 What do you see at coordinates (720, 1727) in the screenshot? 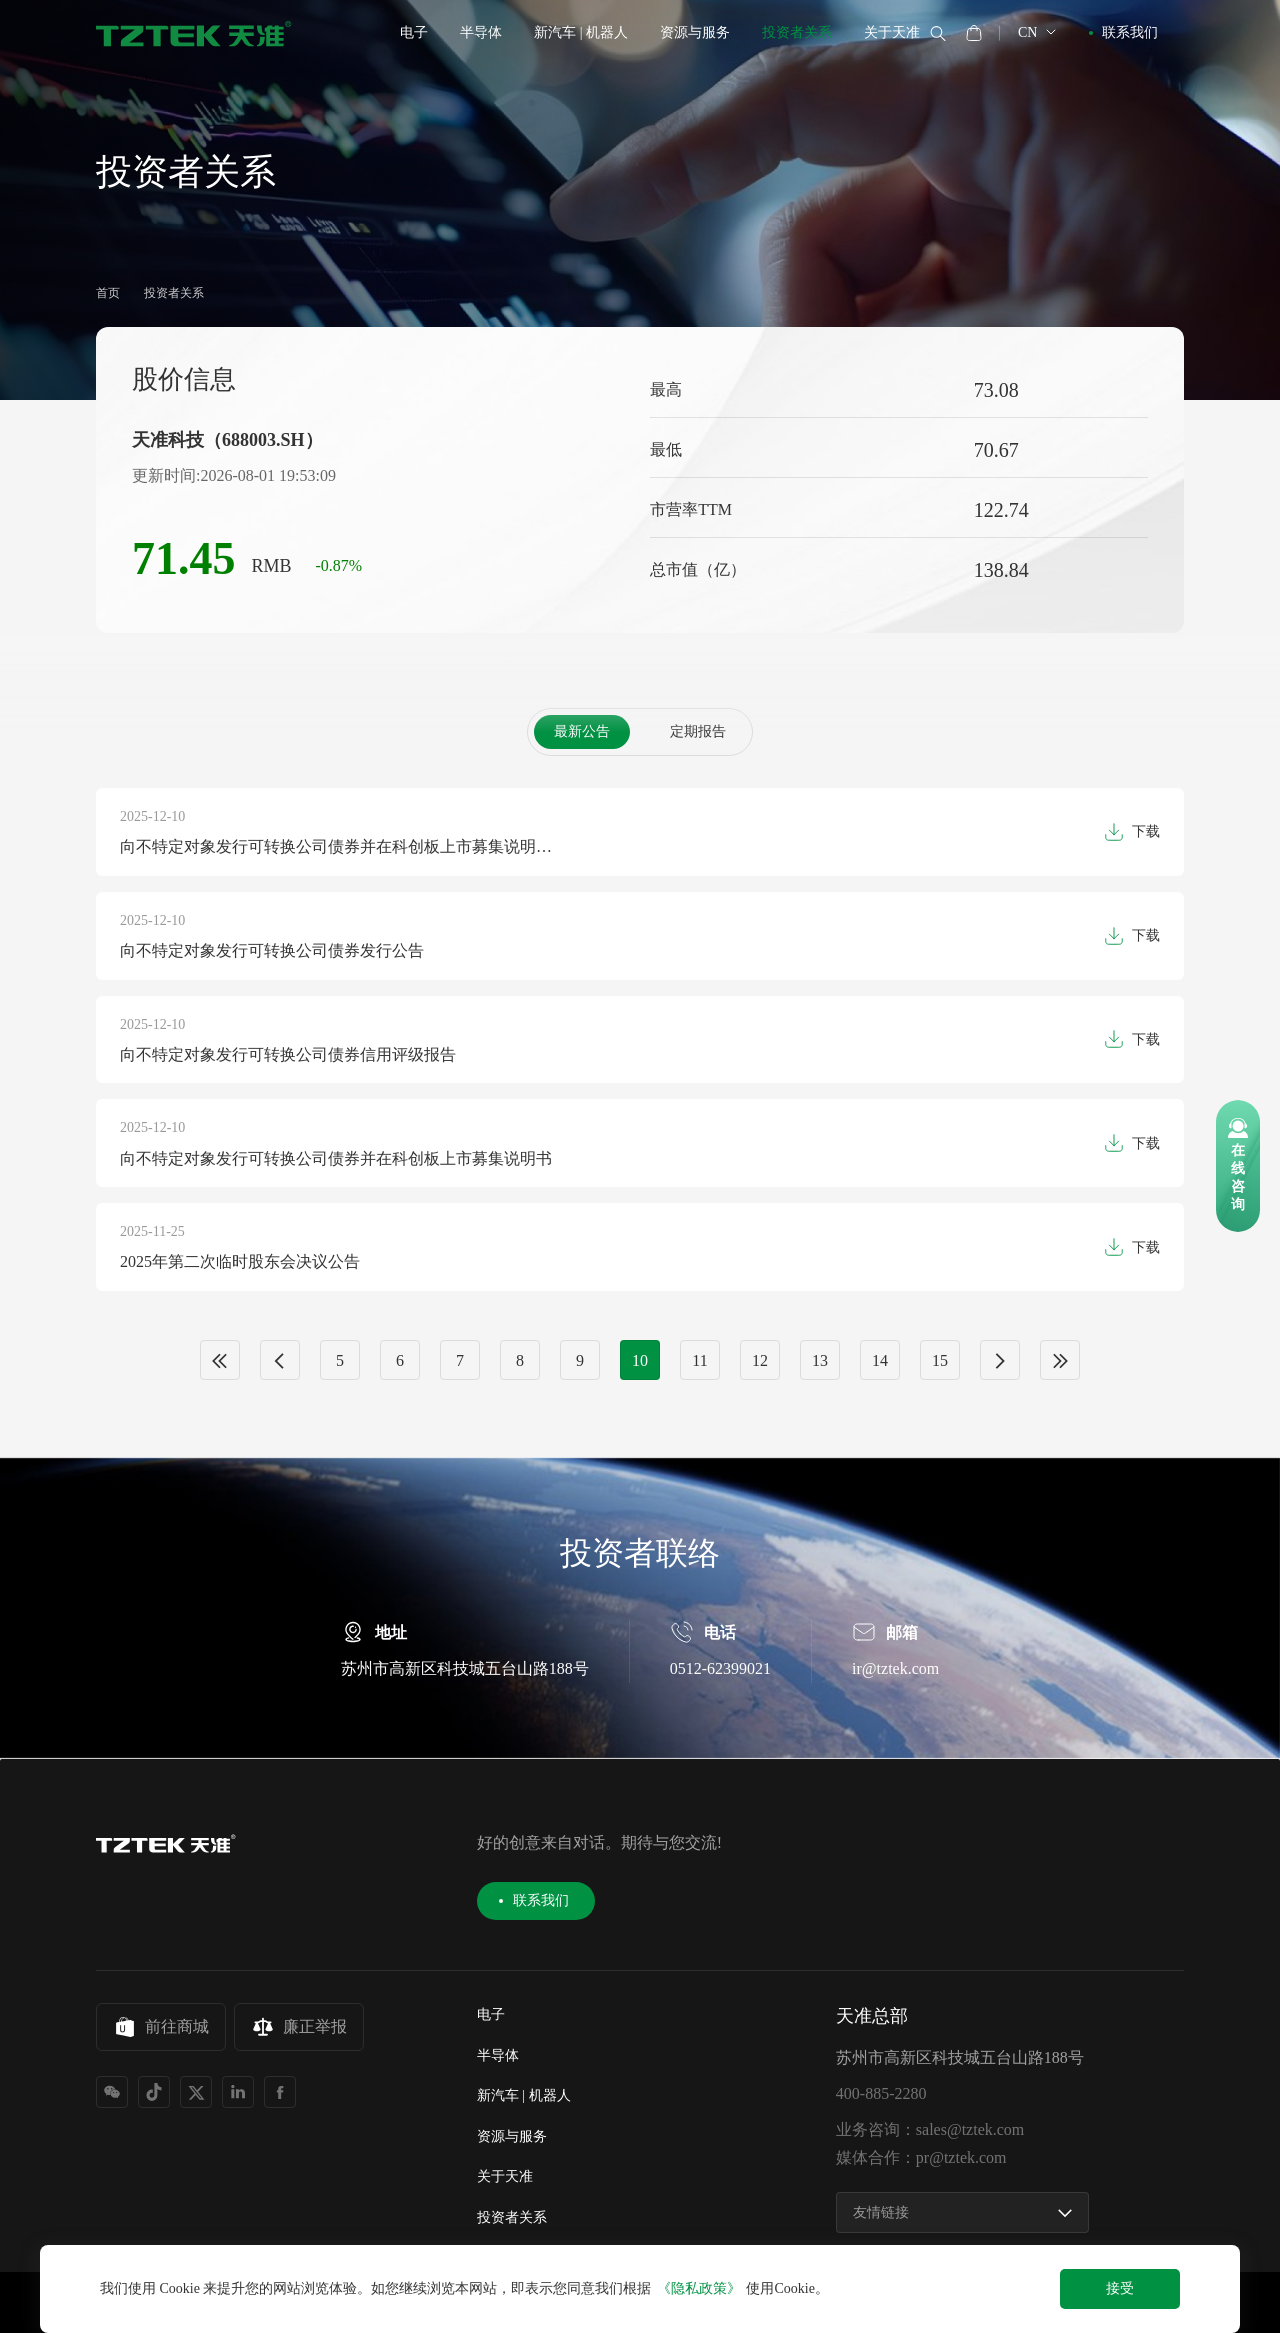
I see `0512-62399021` at bounding box center [720, 1727].